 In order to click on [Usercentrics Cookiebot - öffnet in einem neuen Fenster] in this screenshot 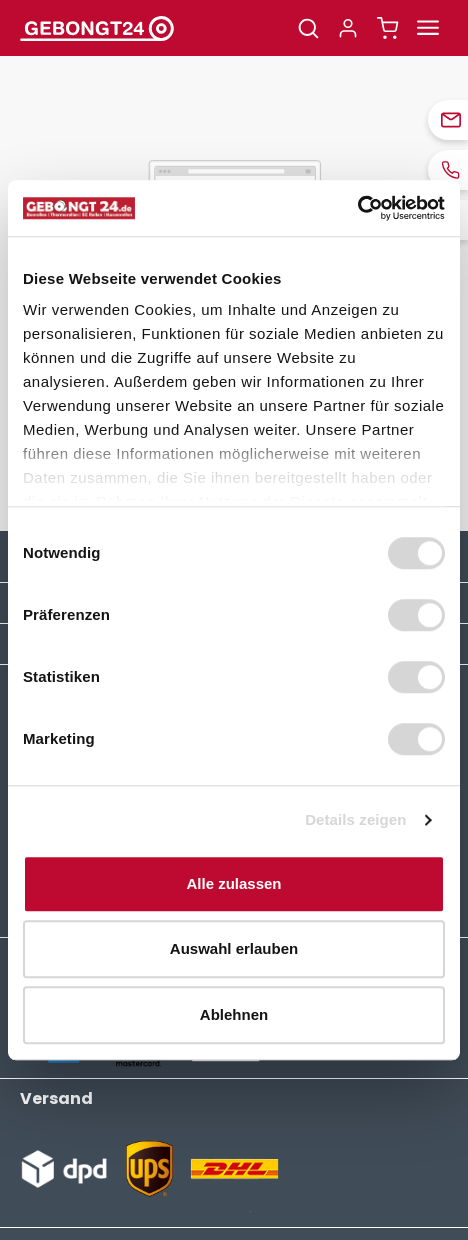, I will do `click(357, 208)`.